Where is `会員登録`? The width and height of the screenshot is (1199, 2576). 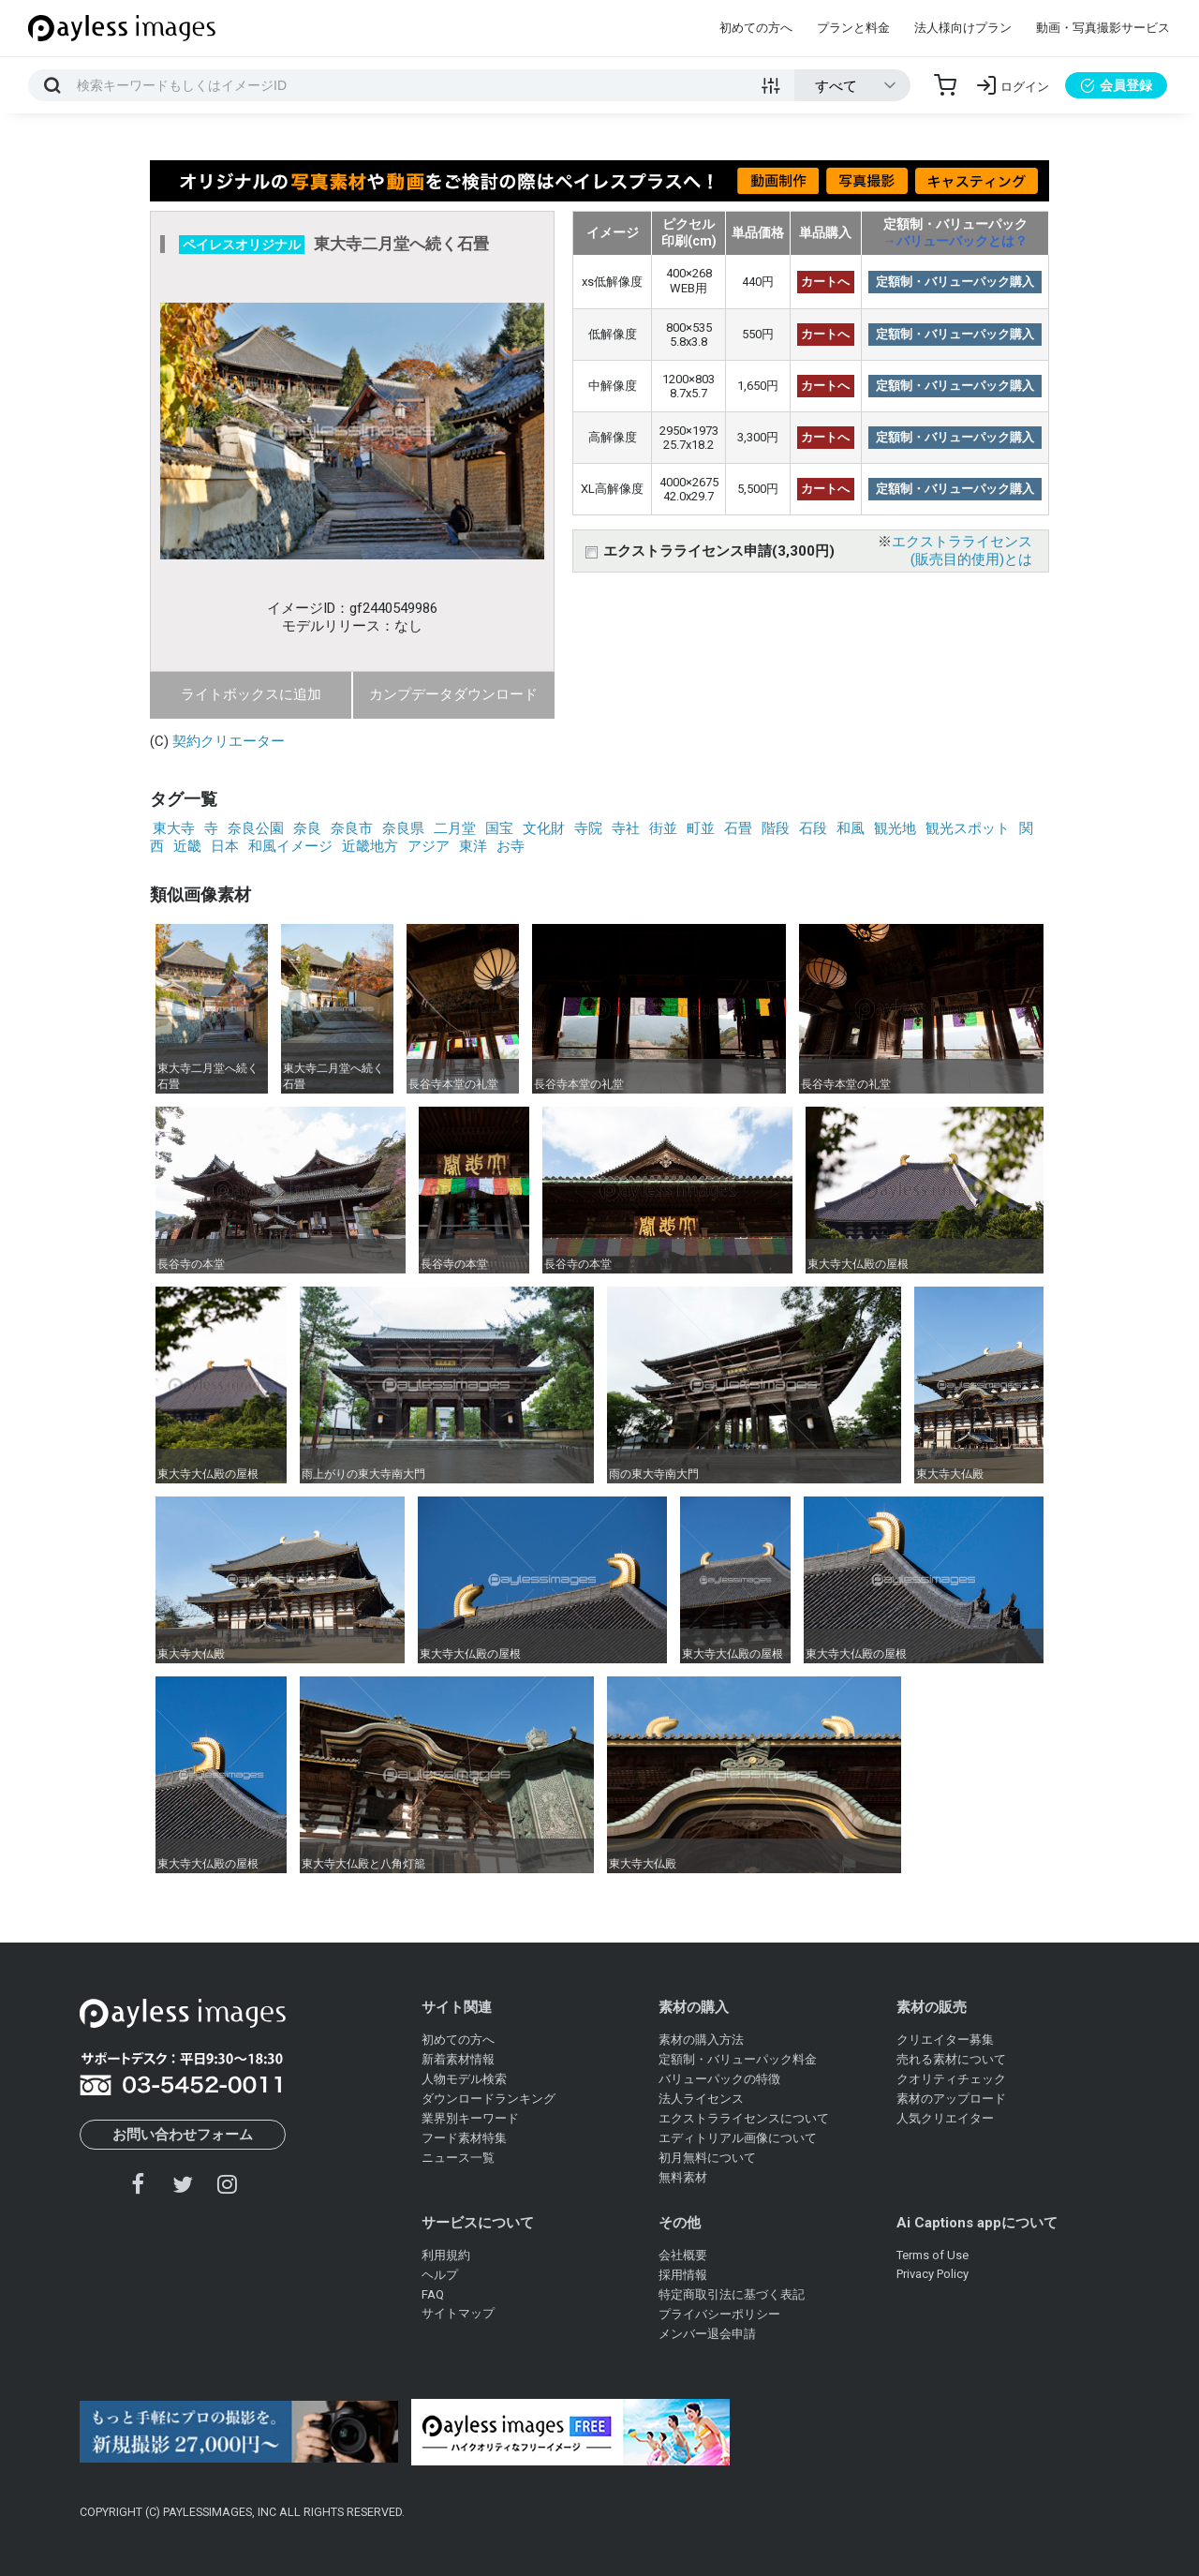 会員登録 is located at coordinates (1116, 85).